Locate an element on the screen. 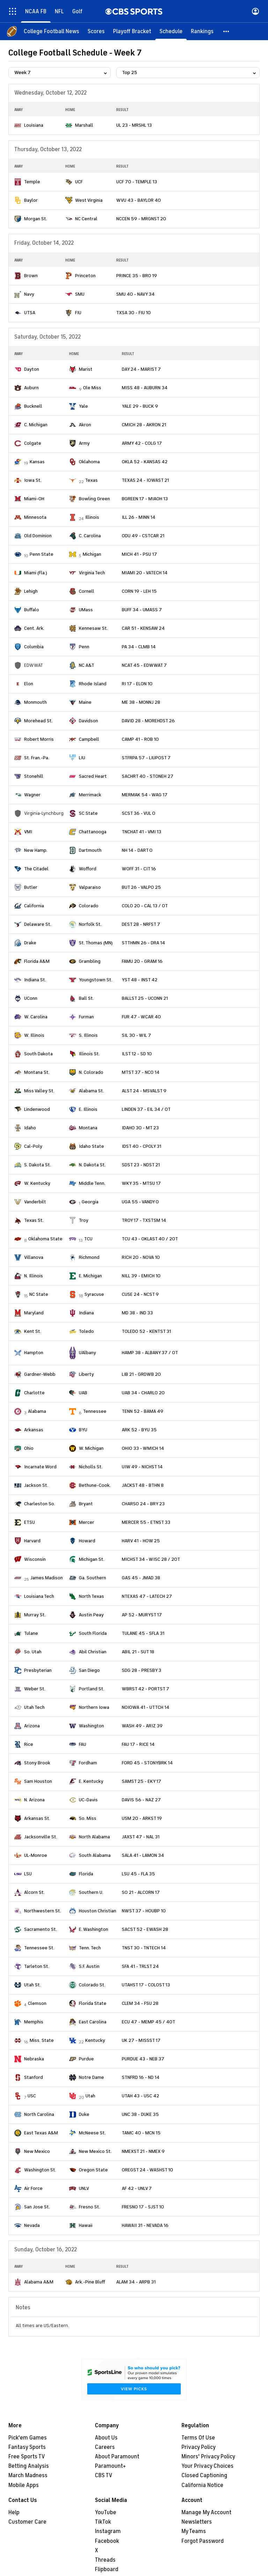 This screenshot has width=268, height=2576. GAS 45 - JMAD 38 is located at coordinates (141, 1578).